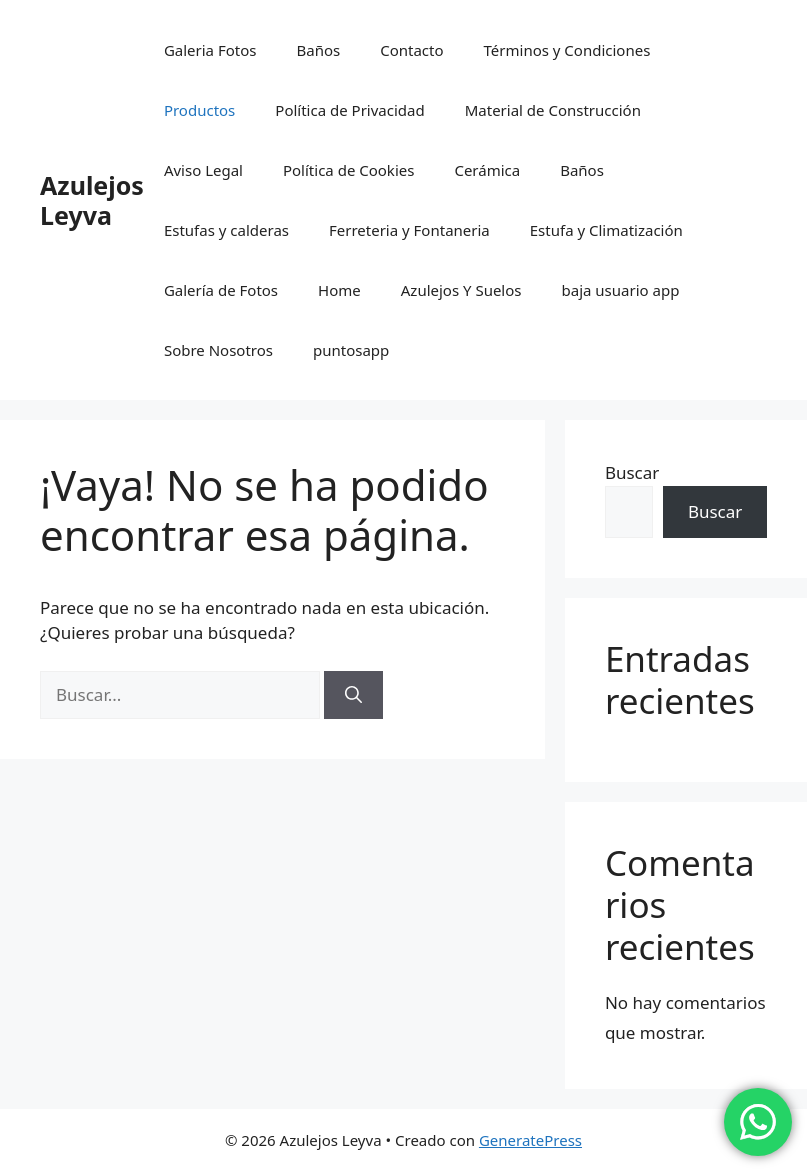 This screenshot has width=807, height=1171. I want to click on [Buscar], so click(353, 695).